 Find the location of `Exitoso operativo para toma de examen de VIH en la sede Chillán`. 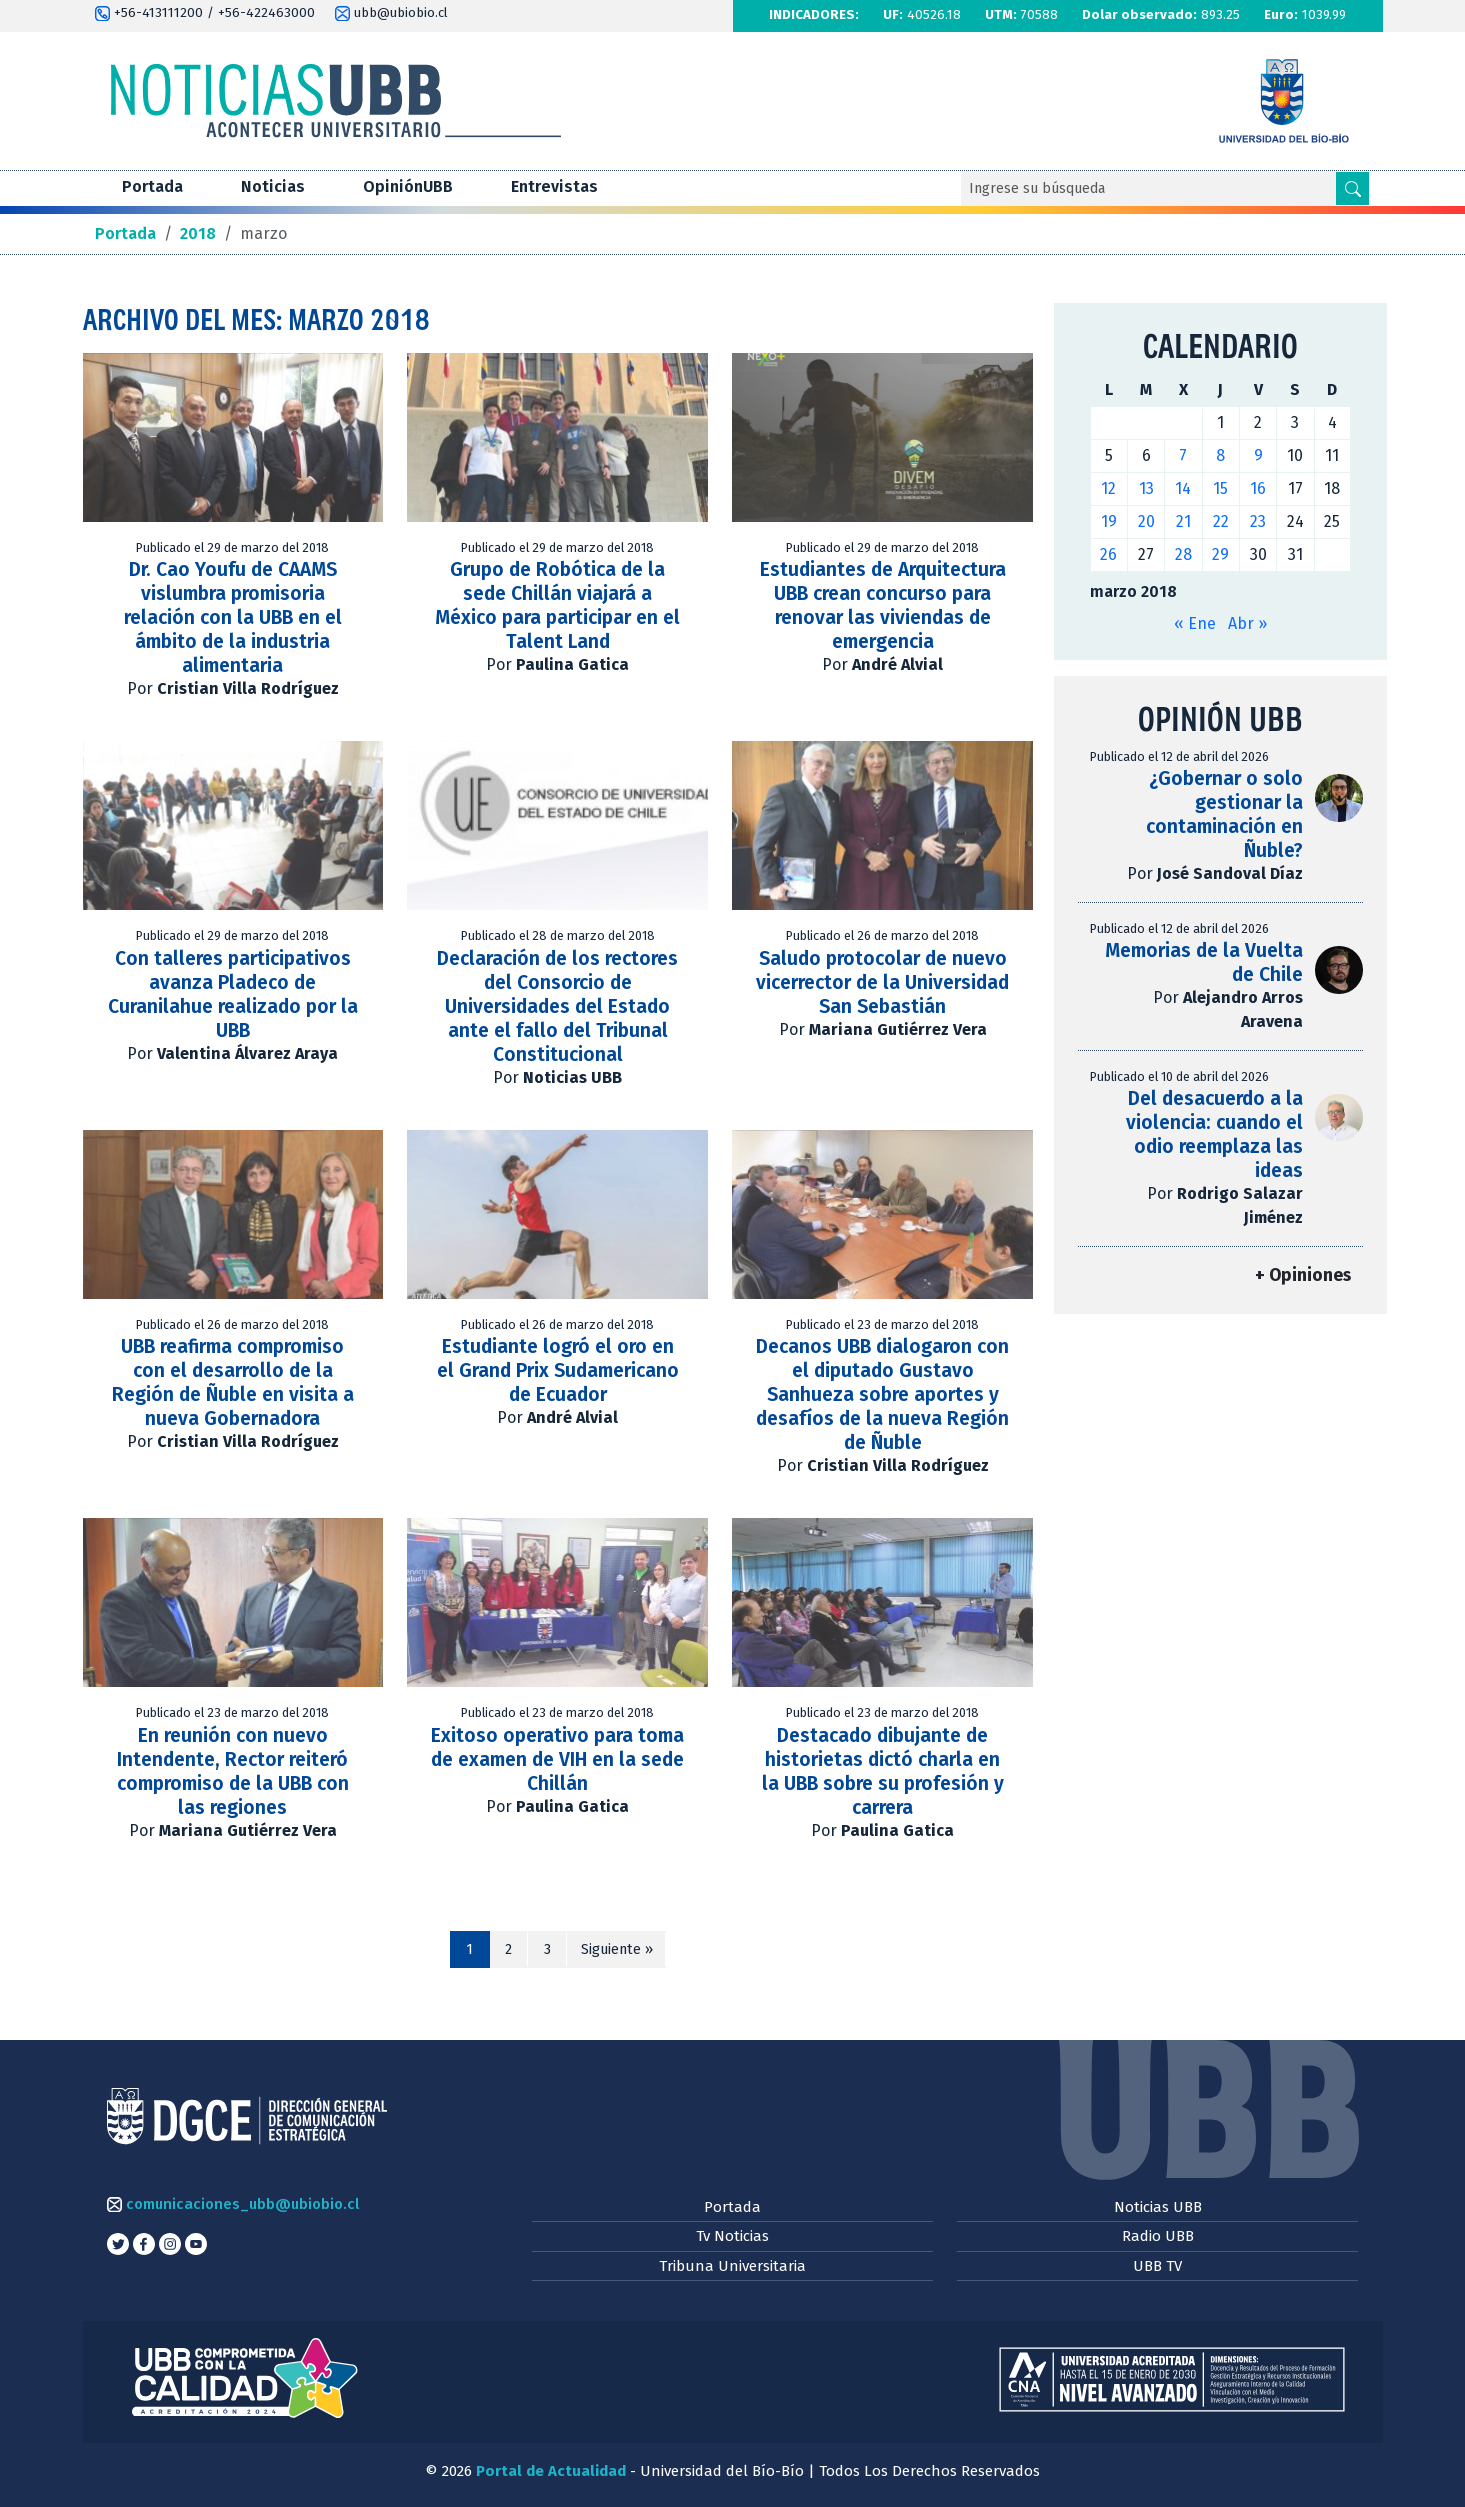

Exitoso operativo para toma de examen de VIH en la sede Chillán is located at coordinates (557, 1759).